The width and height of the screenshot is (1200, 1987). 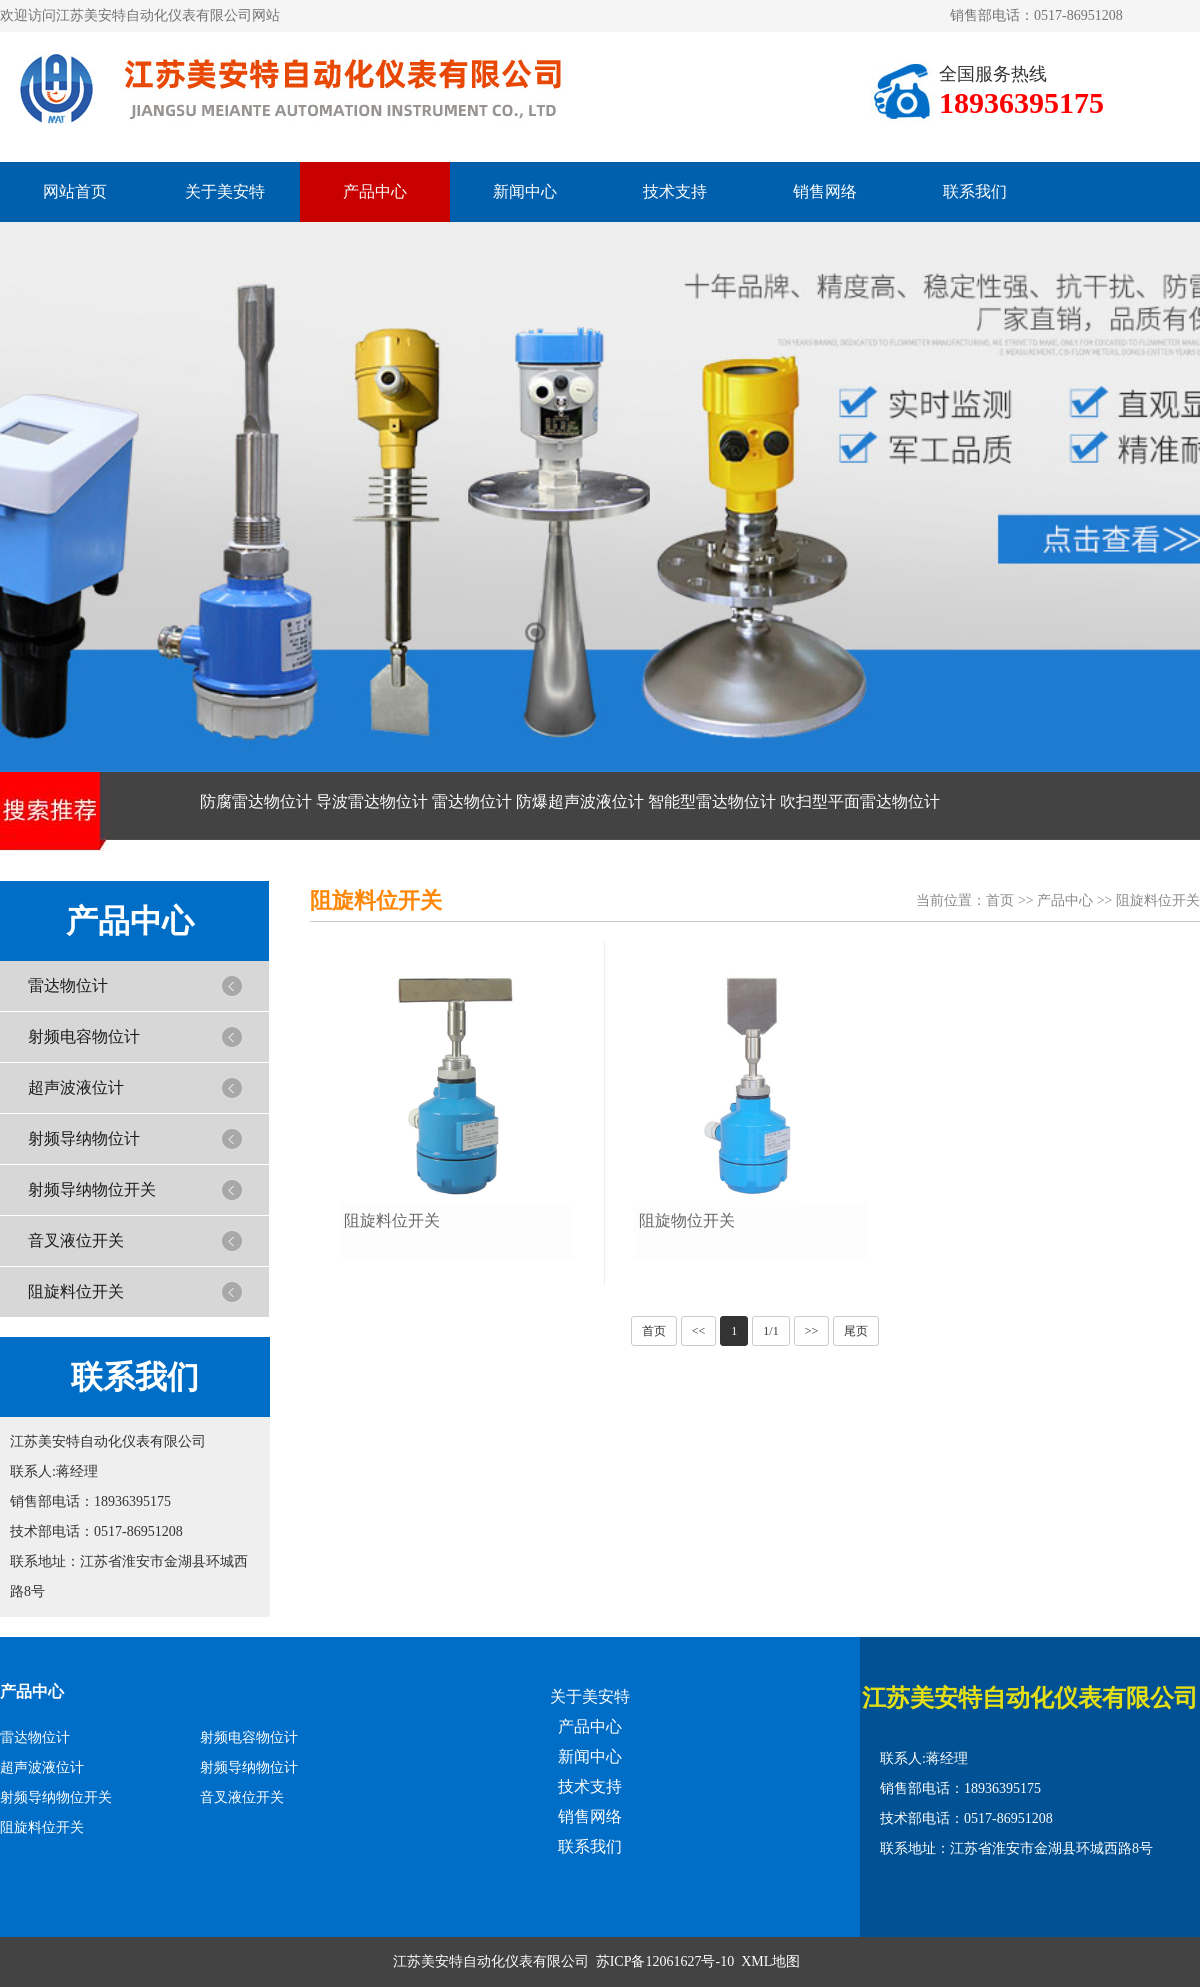 I want to click on 首页, so click(x=1000, y=900).